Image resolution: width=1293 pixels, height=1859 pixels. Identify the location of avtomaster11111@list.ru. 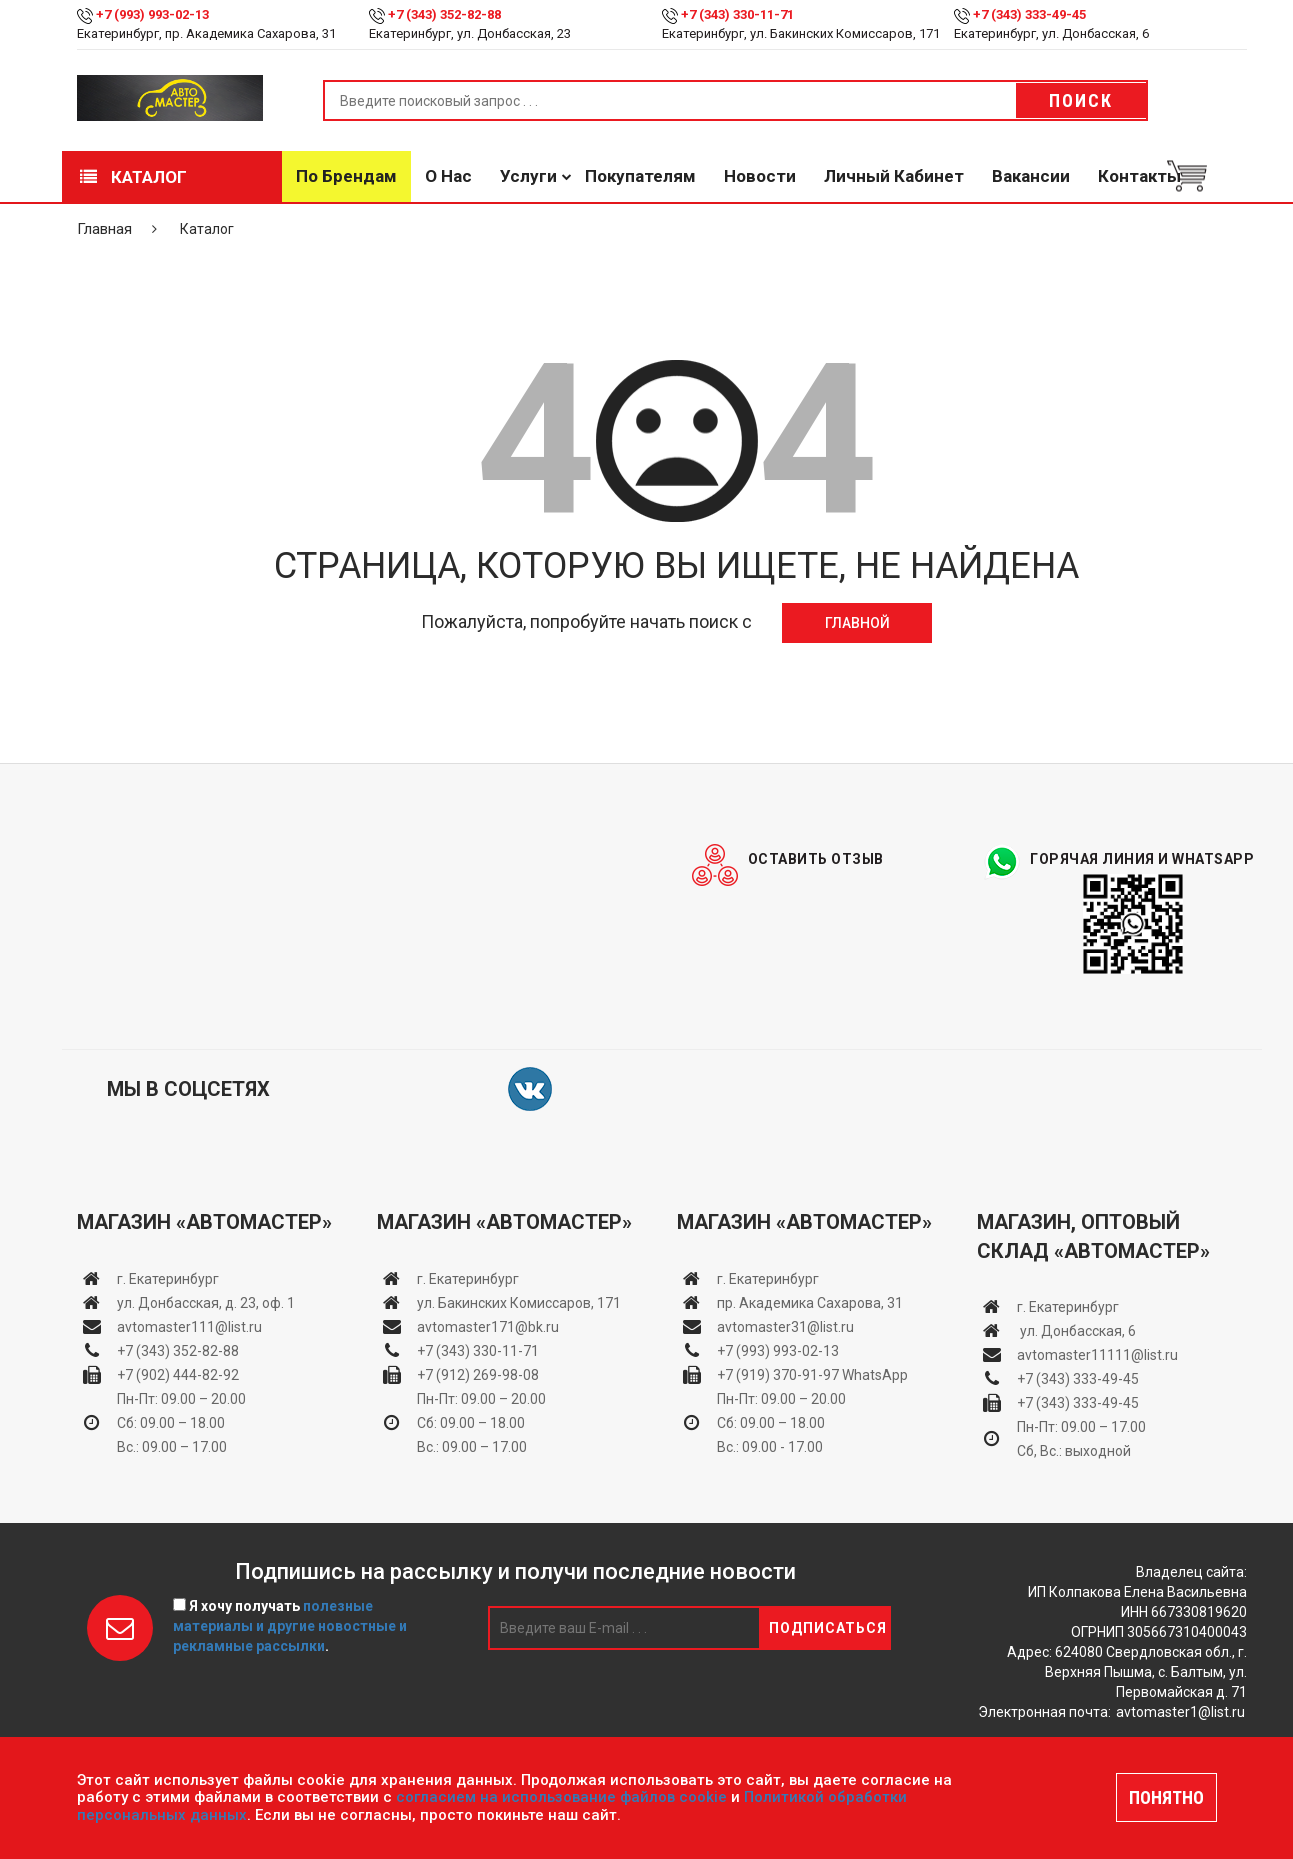
(1097, 1355).